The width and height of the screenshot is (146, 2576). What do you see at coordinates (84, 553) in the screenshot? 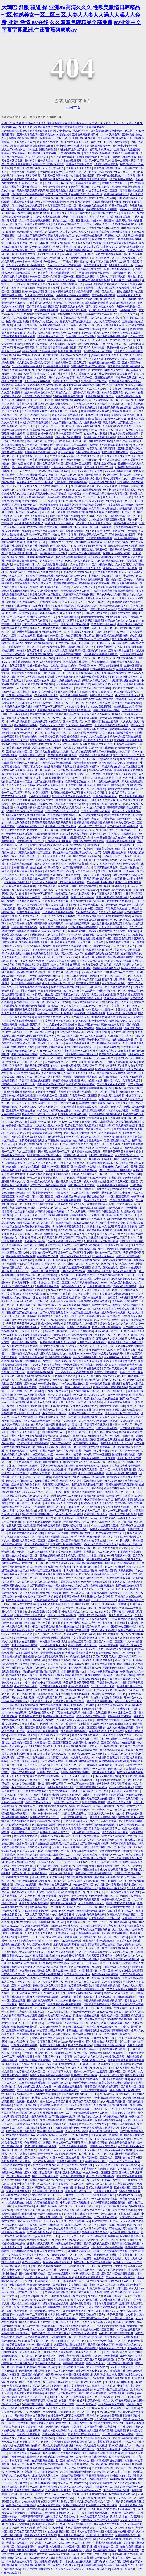
I see `一区二区三区 中文字幕 在线` at bounding box center [84, 553].